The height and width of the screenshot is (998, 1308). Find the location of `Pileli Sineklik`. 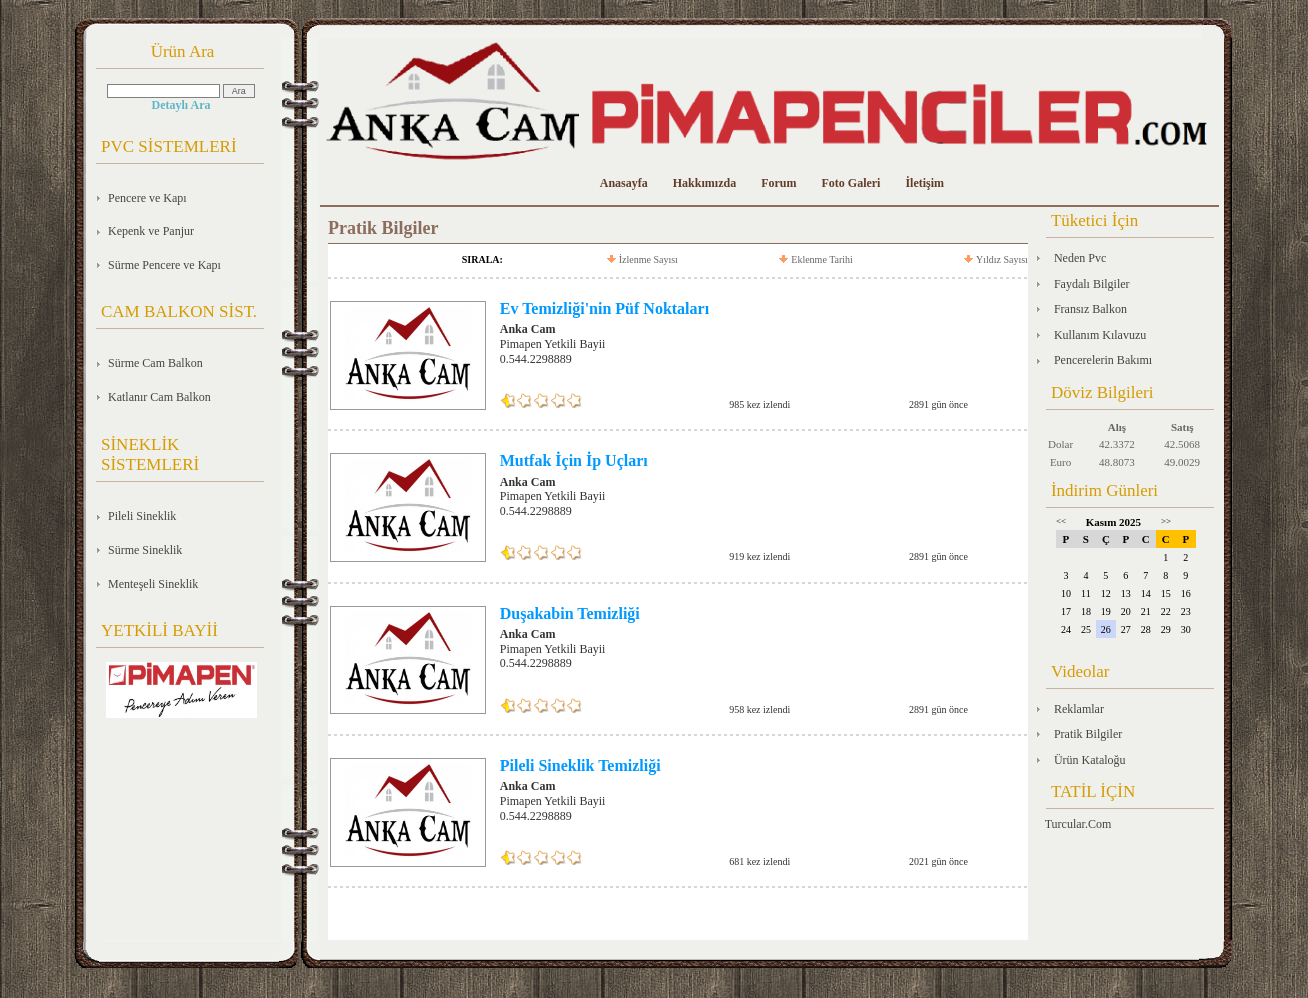

Pileli Sineklik is located at coordinates (142, 516).